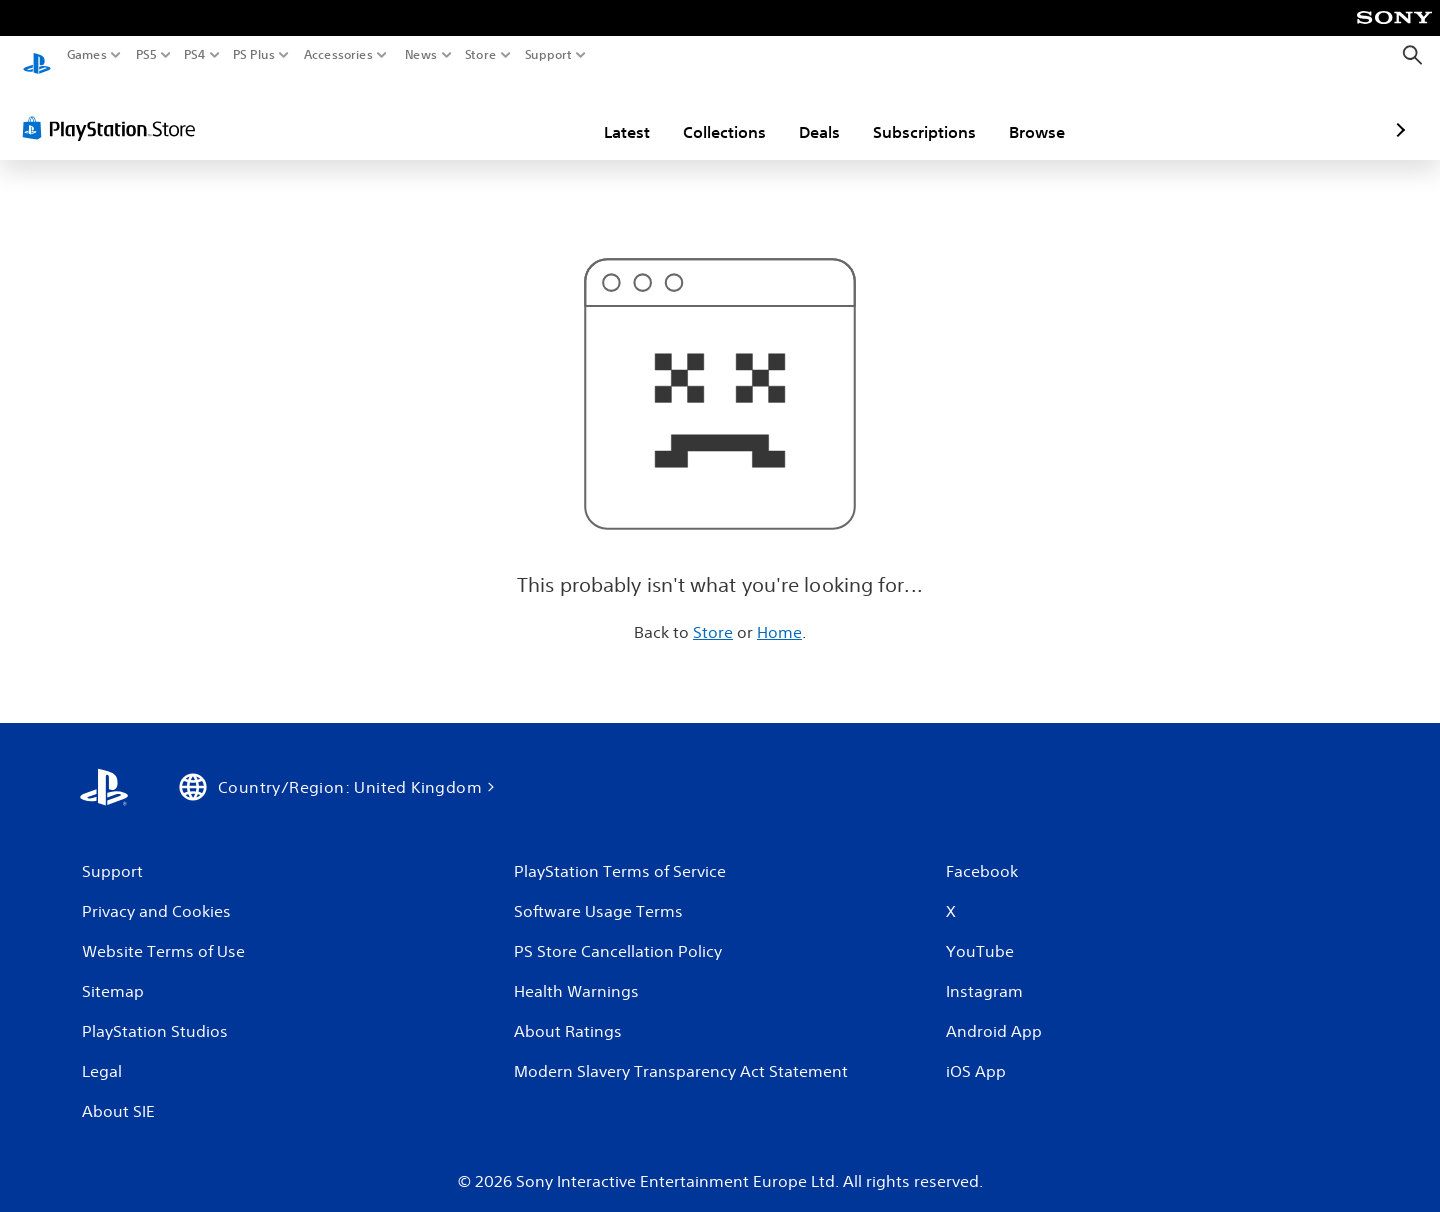  What do you see at coordinates (702, 113) in the screenshot?
I see `Deals` at bounding box center [702, 113].